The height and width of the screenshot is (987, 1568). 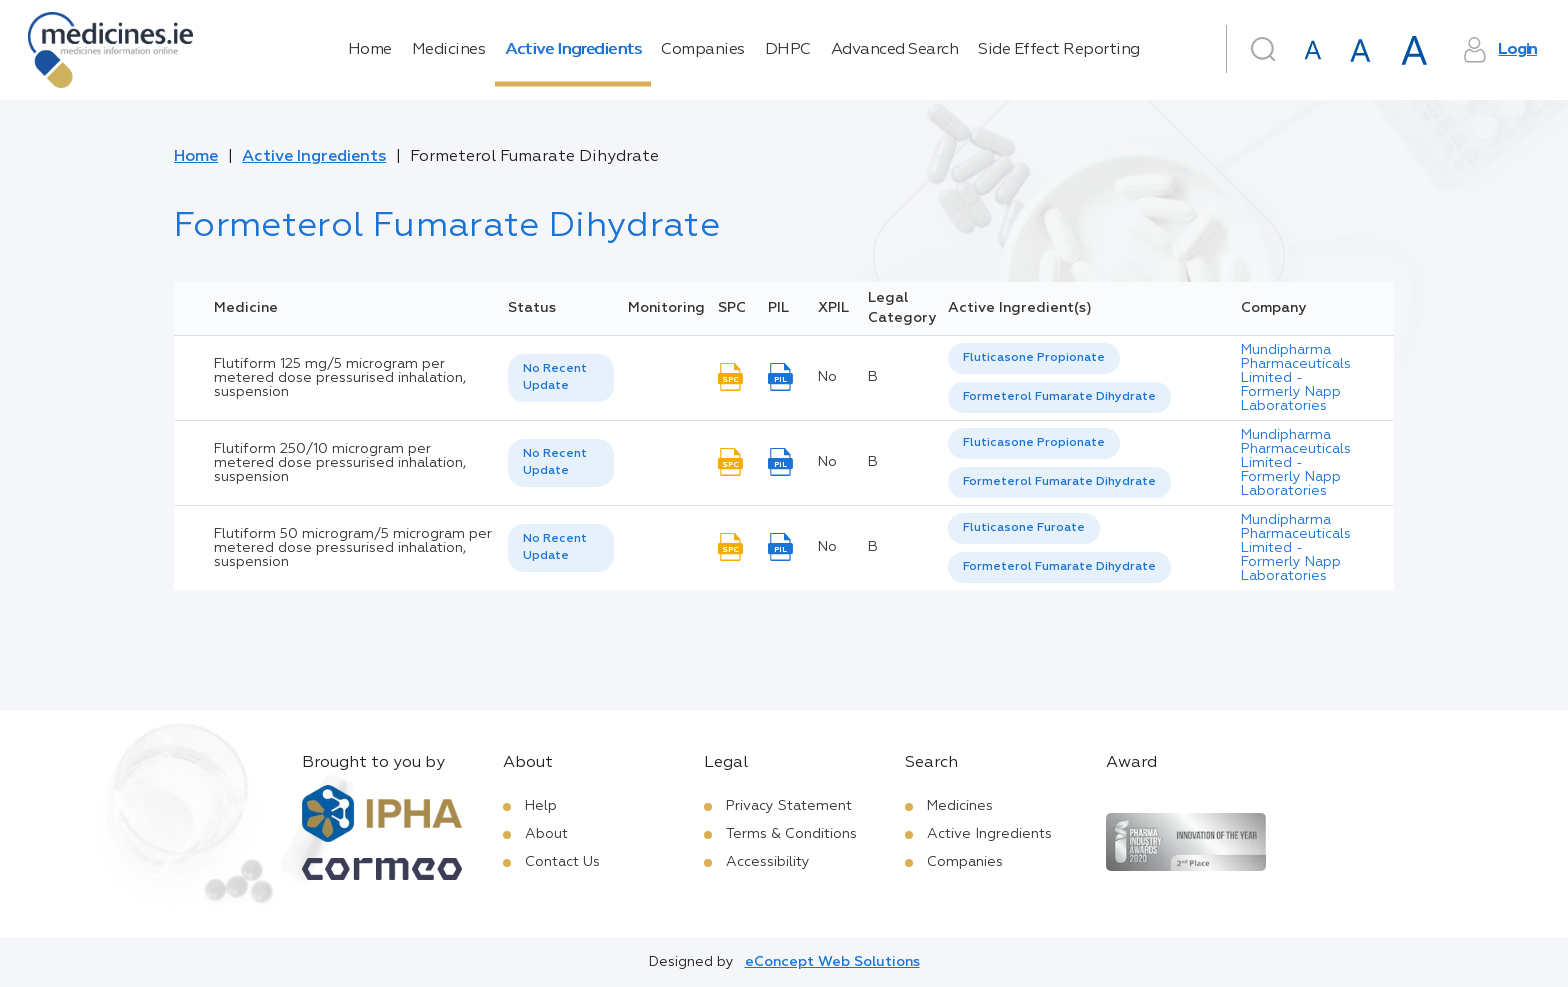 I want to click on No Recent Update [option], so click(x=555, y=377).